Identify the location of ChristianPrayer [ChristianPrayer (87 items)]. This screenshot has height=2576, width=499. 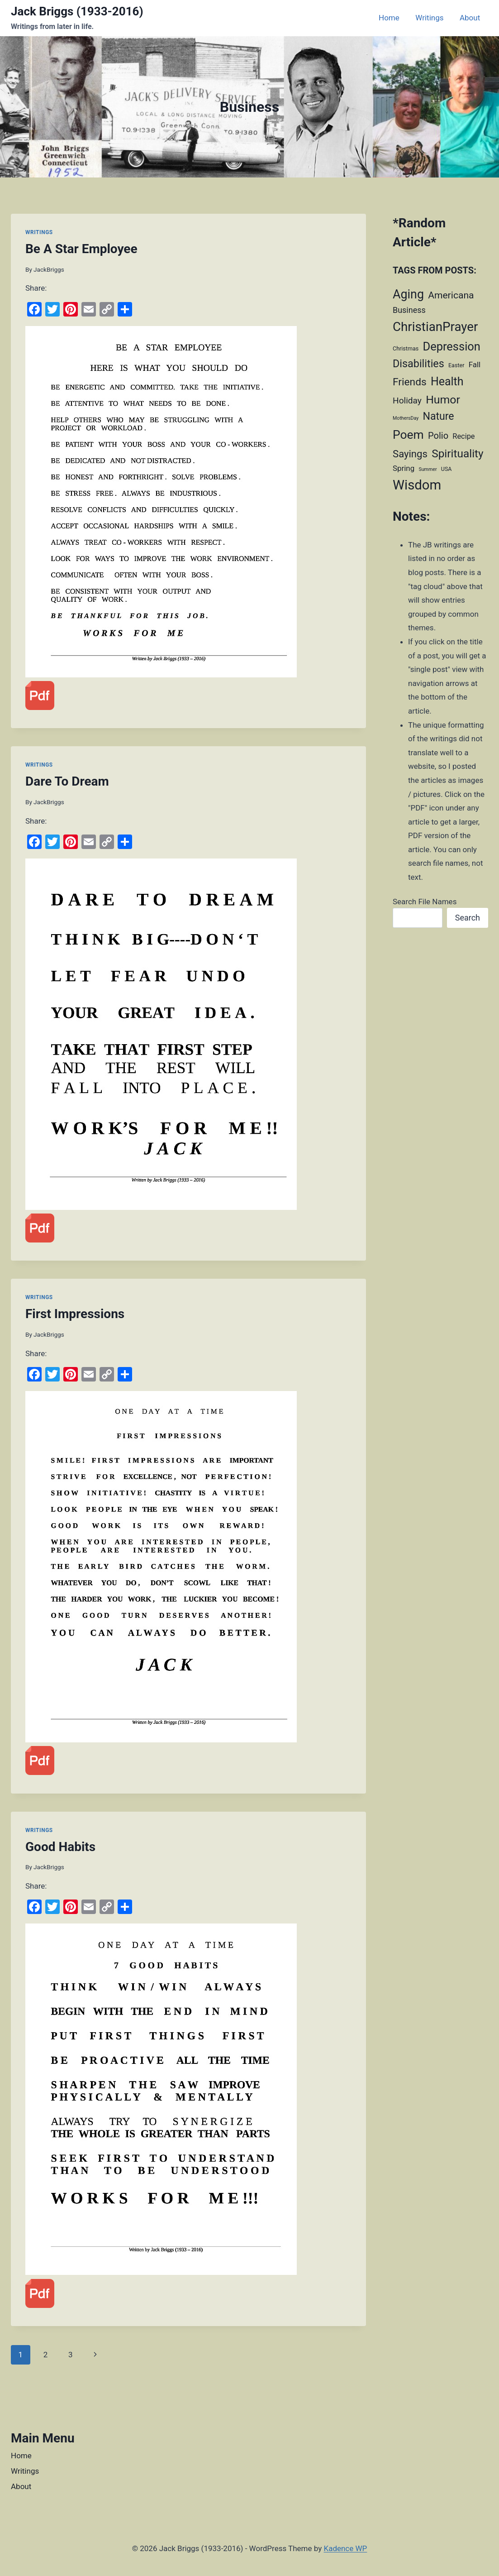
(435, 326).